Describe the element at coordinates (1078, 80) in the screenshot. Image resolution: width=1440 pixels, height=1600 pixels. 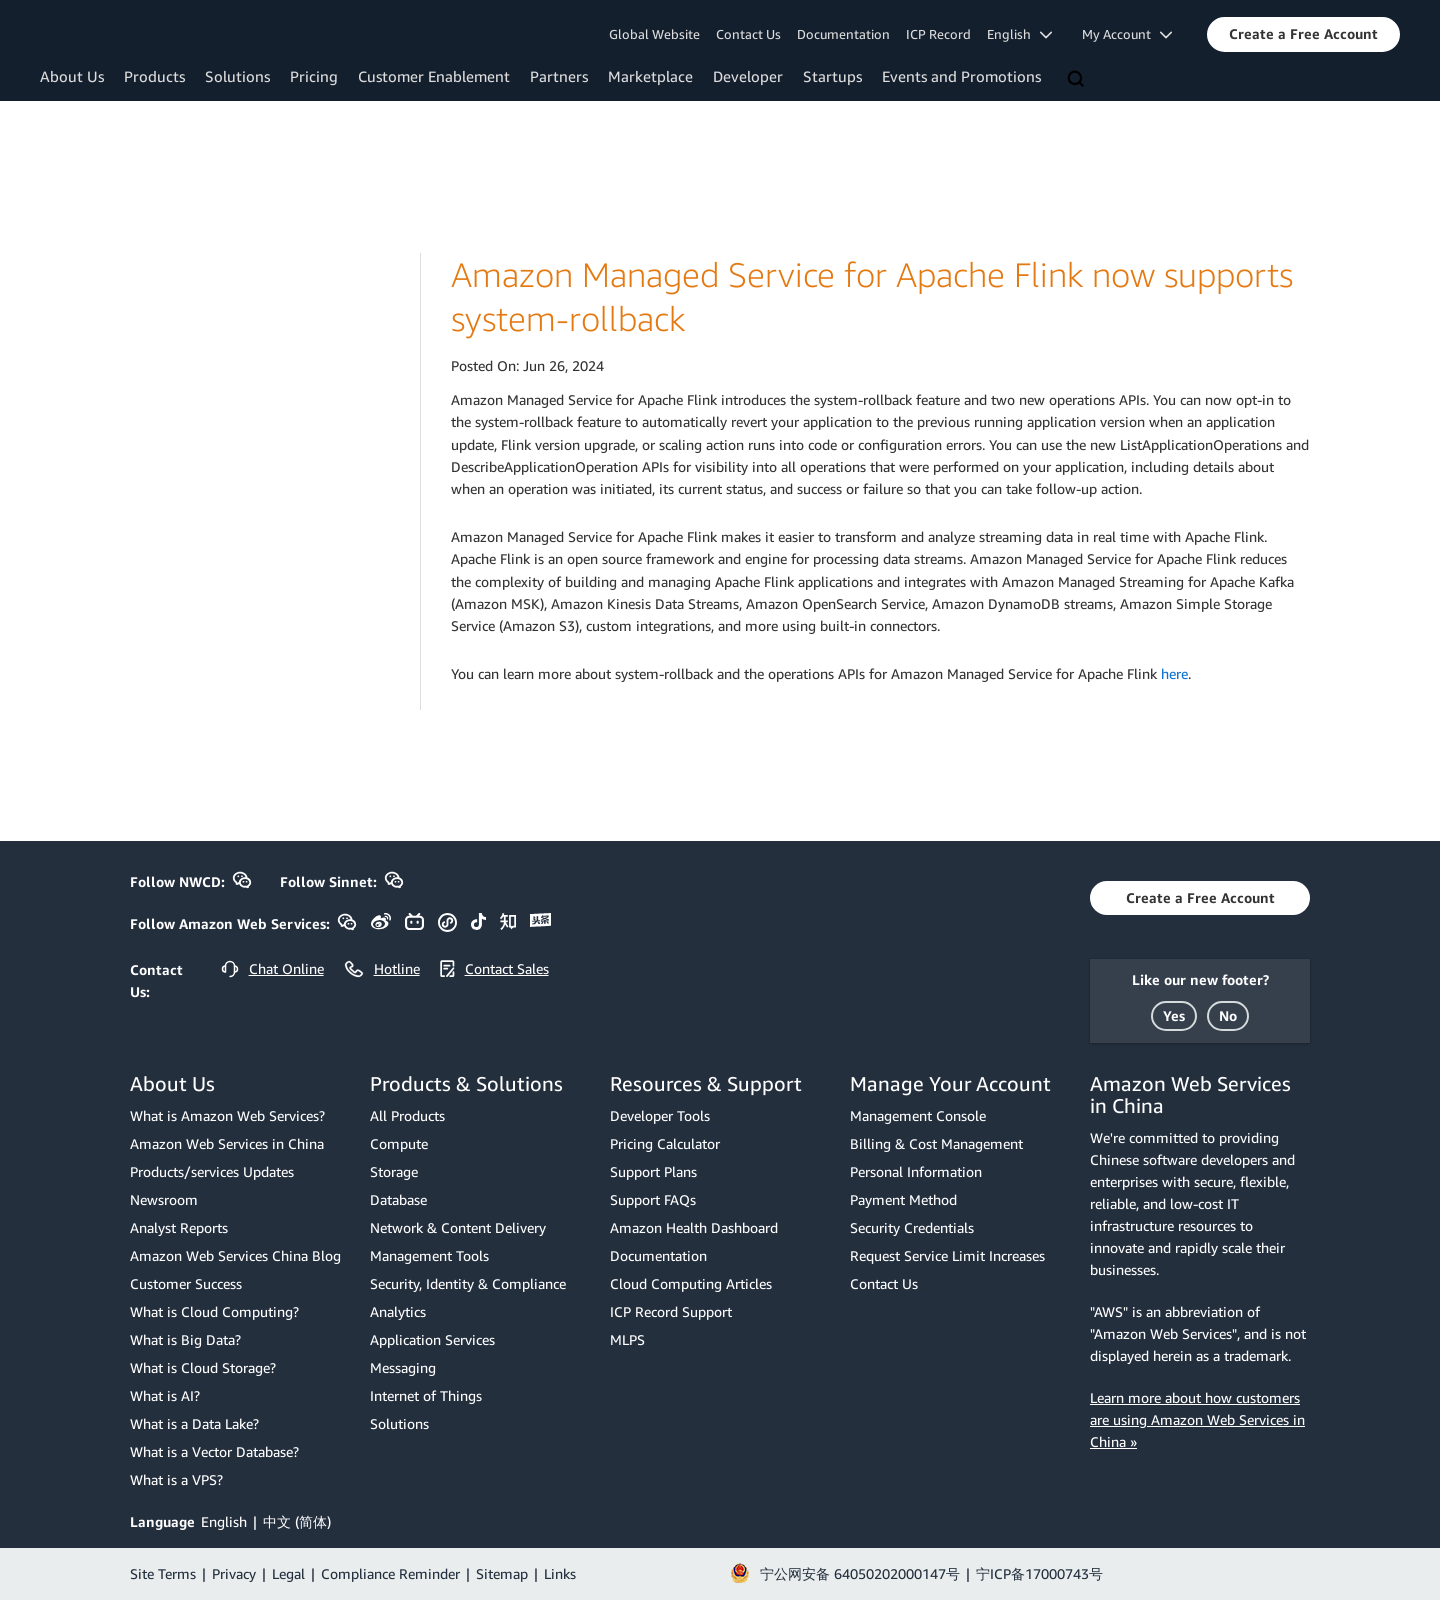
I see `[Search]` at that location.